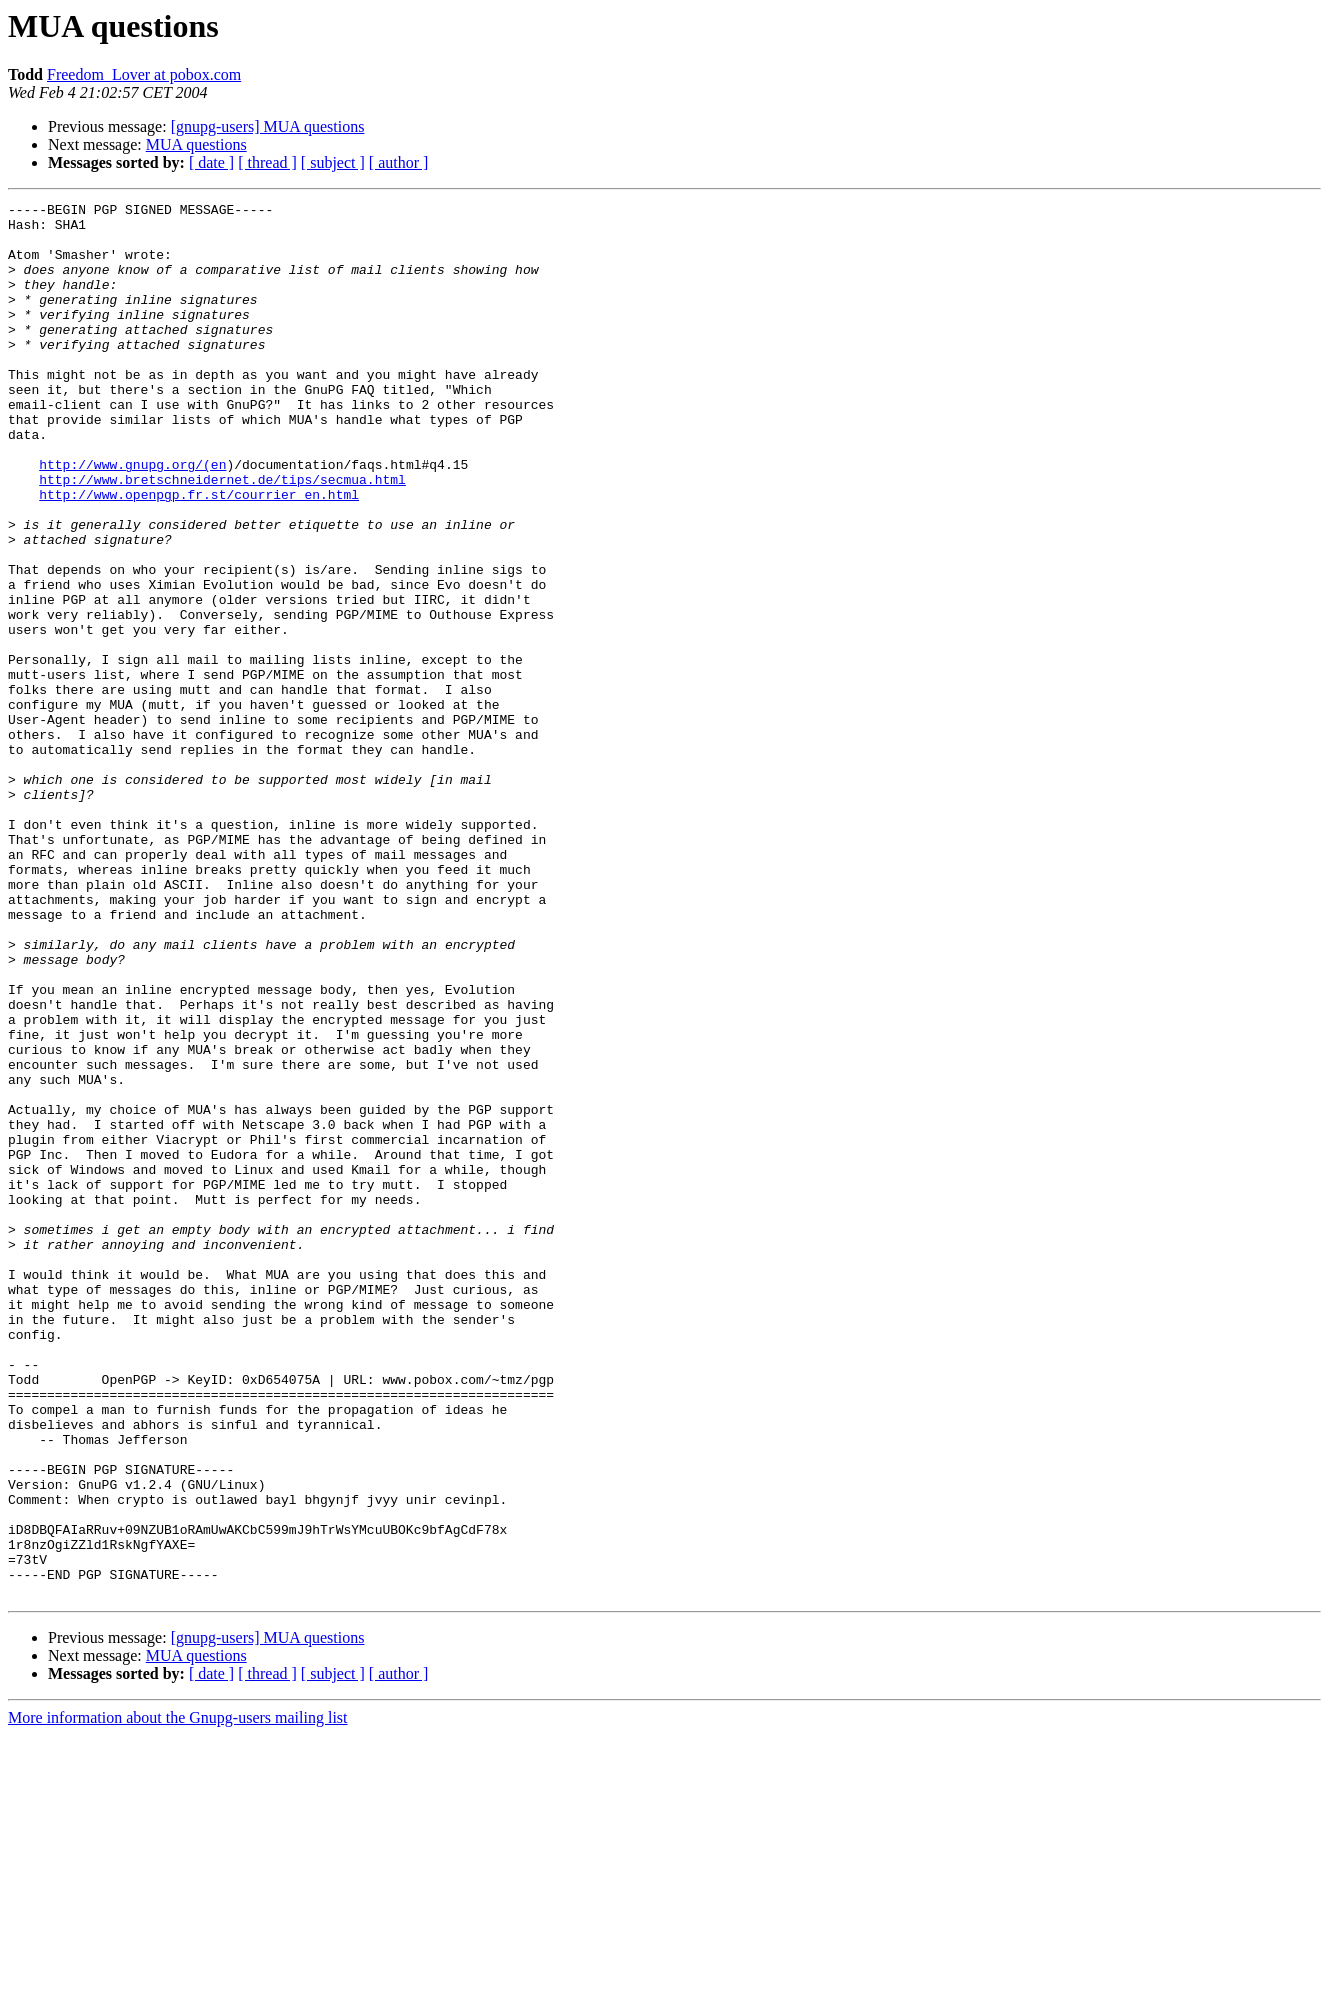  What do you see at coordinates (267, 162) in the screenshot?
I see `[ thread ]` at bounding box center [267, 162].